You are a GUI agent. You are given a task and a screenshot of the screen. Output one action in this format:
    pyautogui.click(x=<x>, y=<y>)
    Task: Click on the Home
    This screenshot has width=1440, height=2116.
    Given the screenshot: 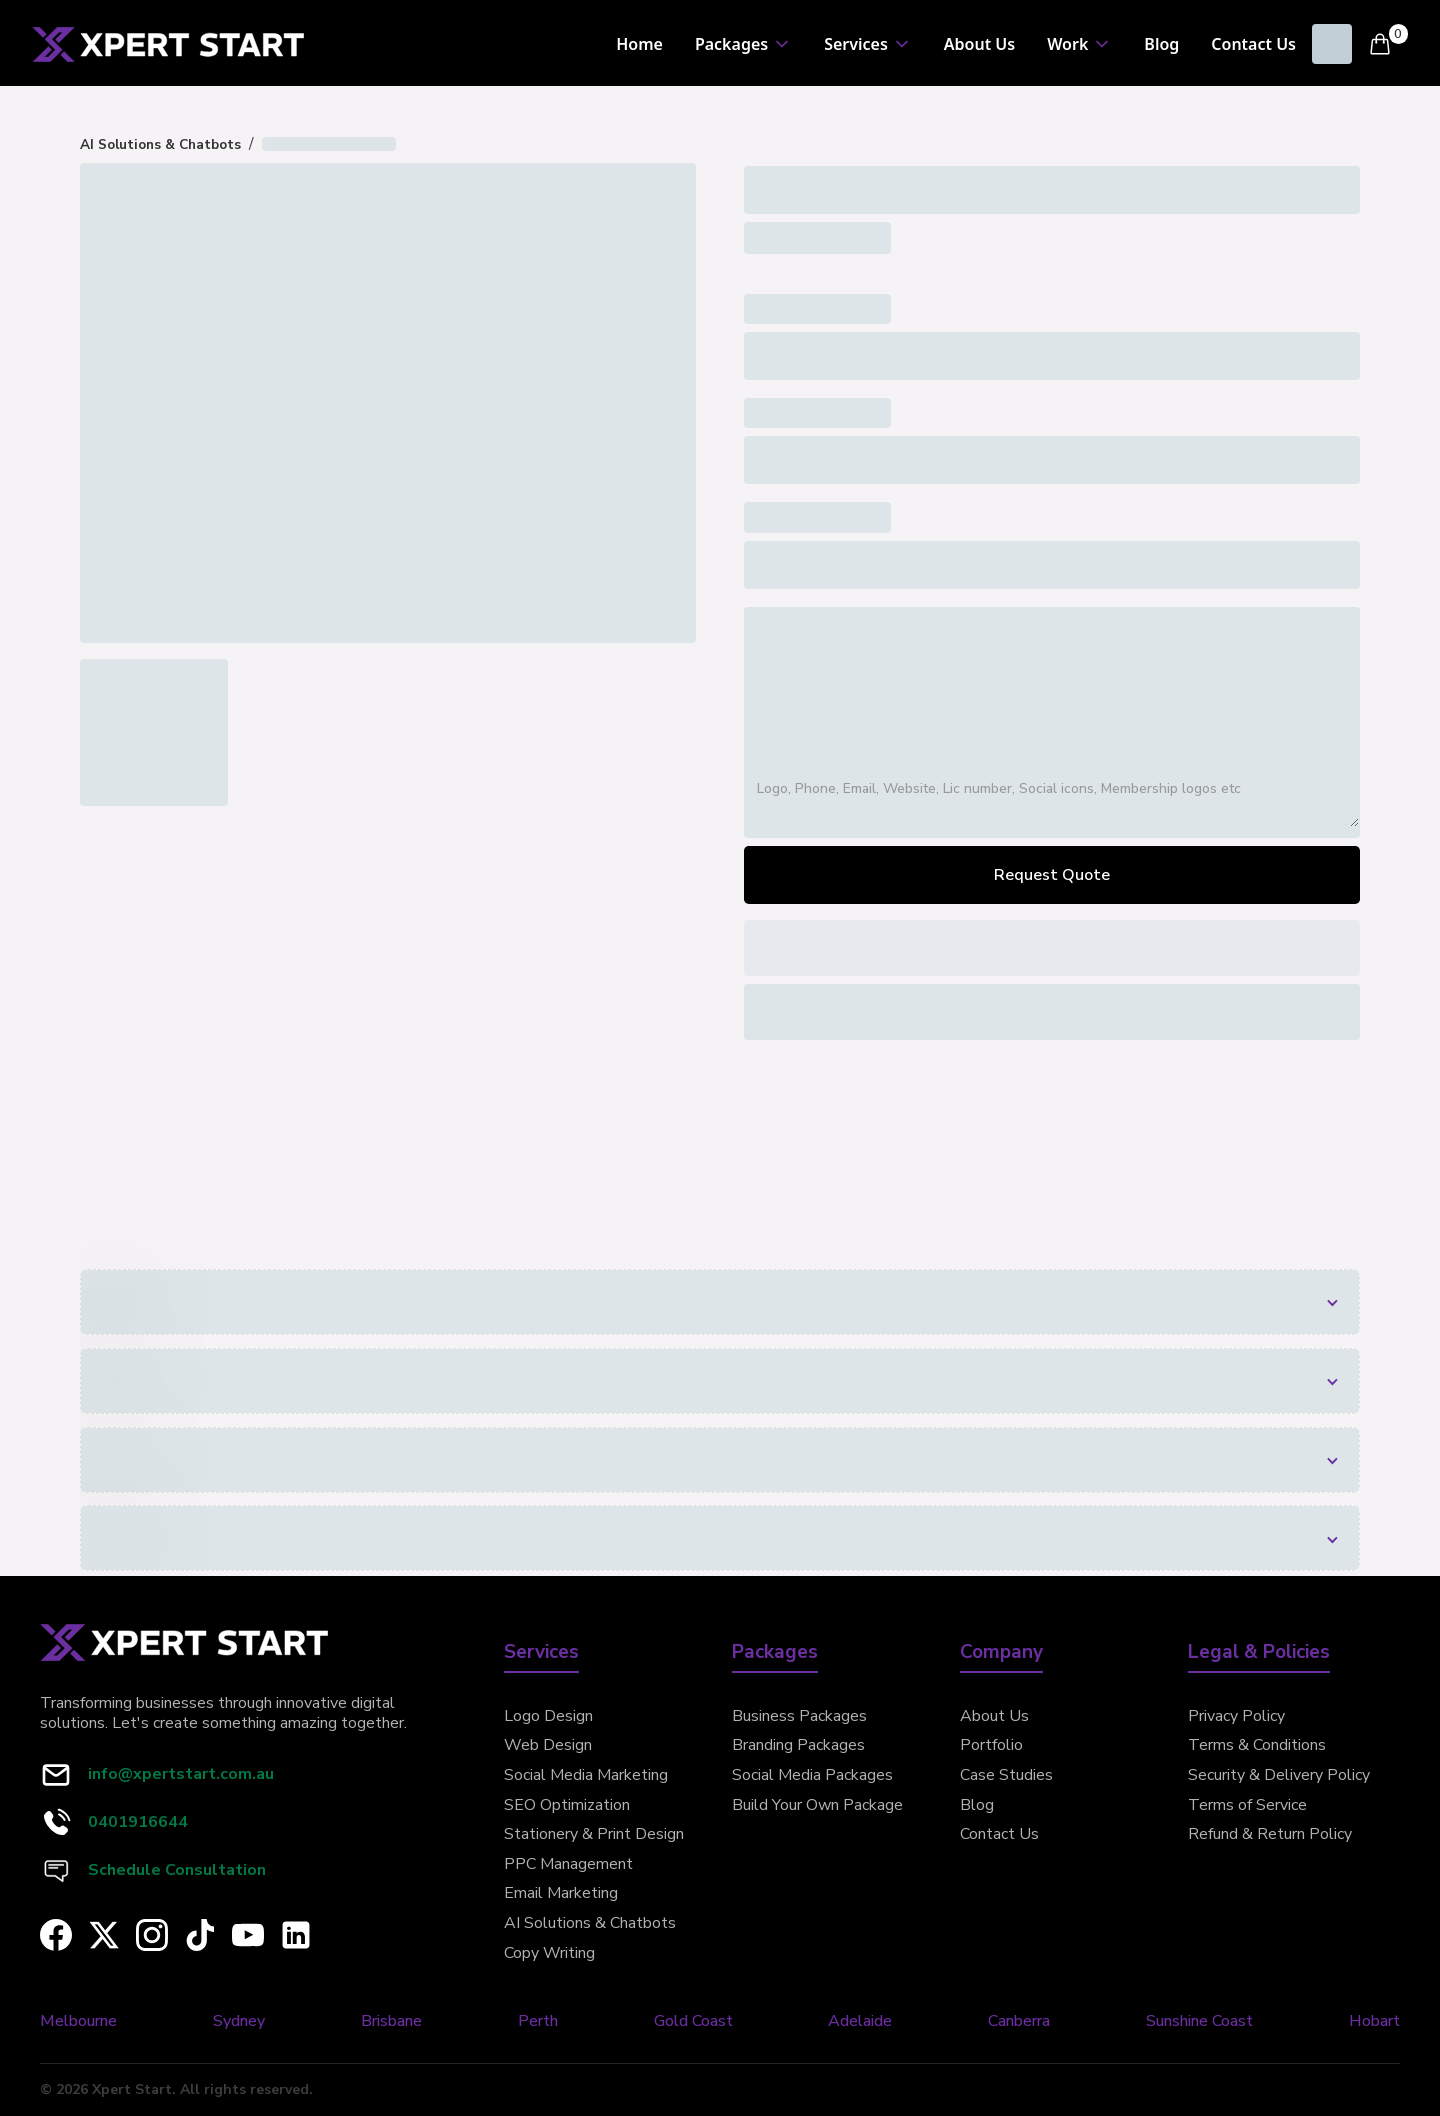 What is the action you would take?
    pyautogui.click(x=639, y=44)
    